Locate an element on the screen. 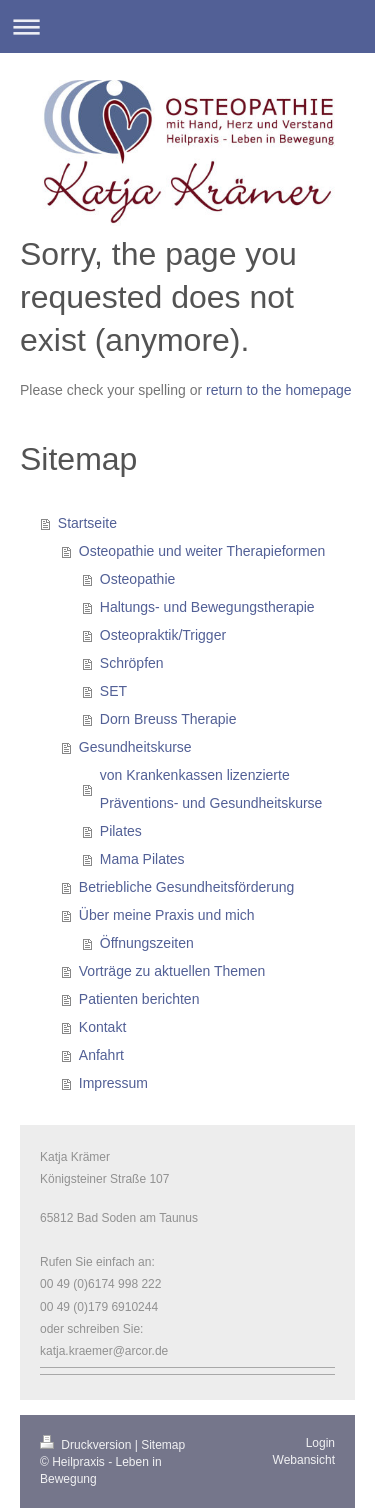  Öffnungszeiten is located at coordinates (147, 943).